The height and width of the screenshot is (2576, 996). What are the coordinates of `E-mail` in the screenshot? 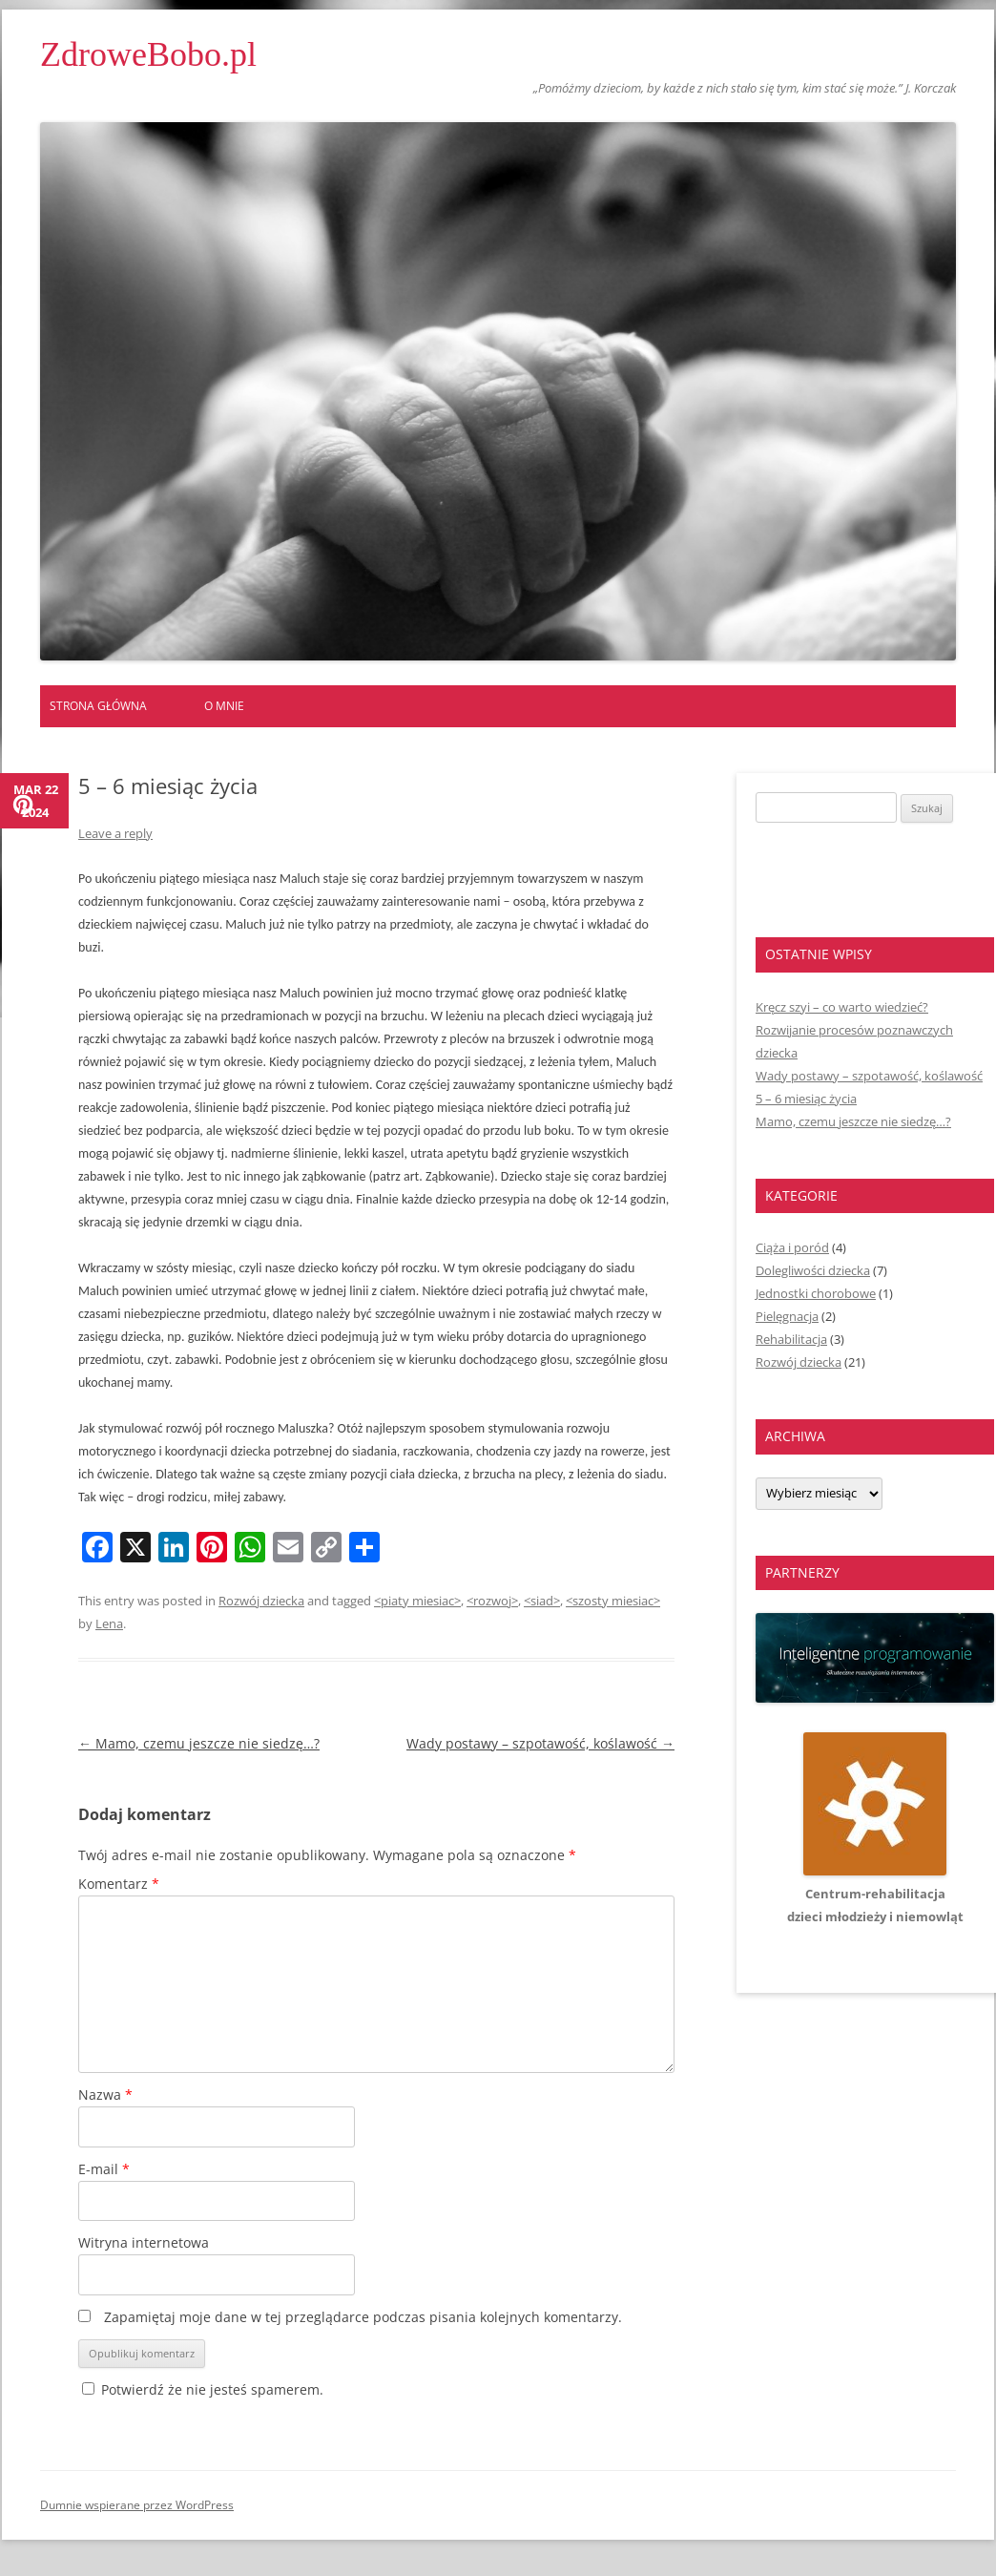 It's located at (104, 2169).